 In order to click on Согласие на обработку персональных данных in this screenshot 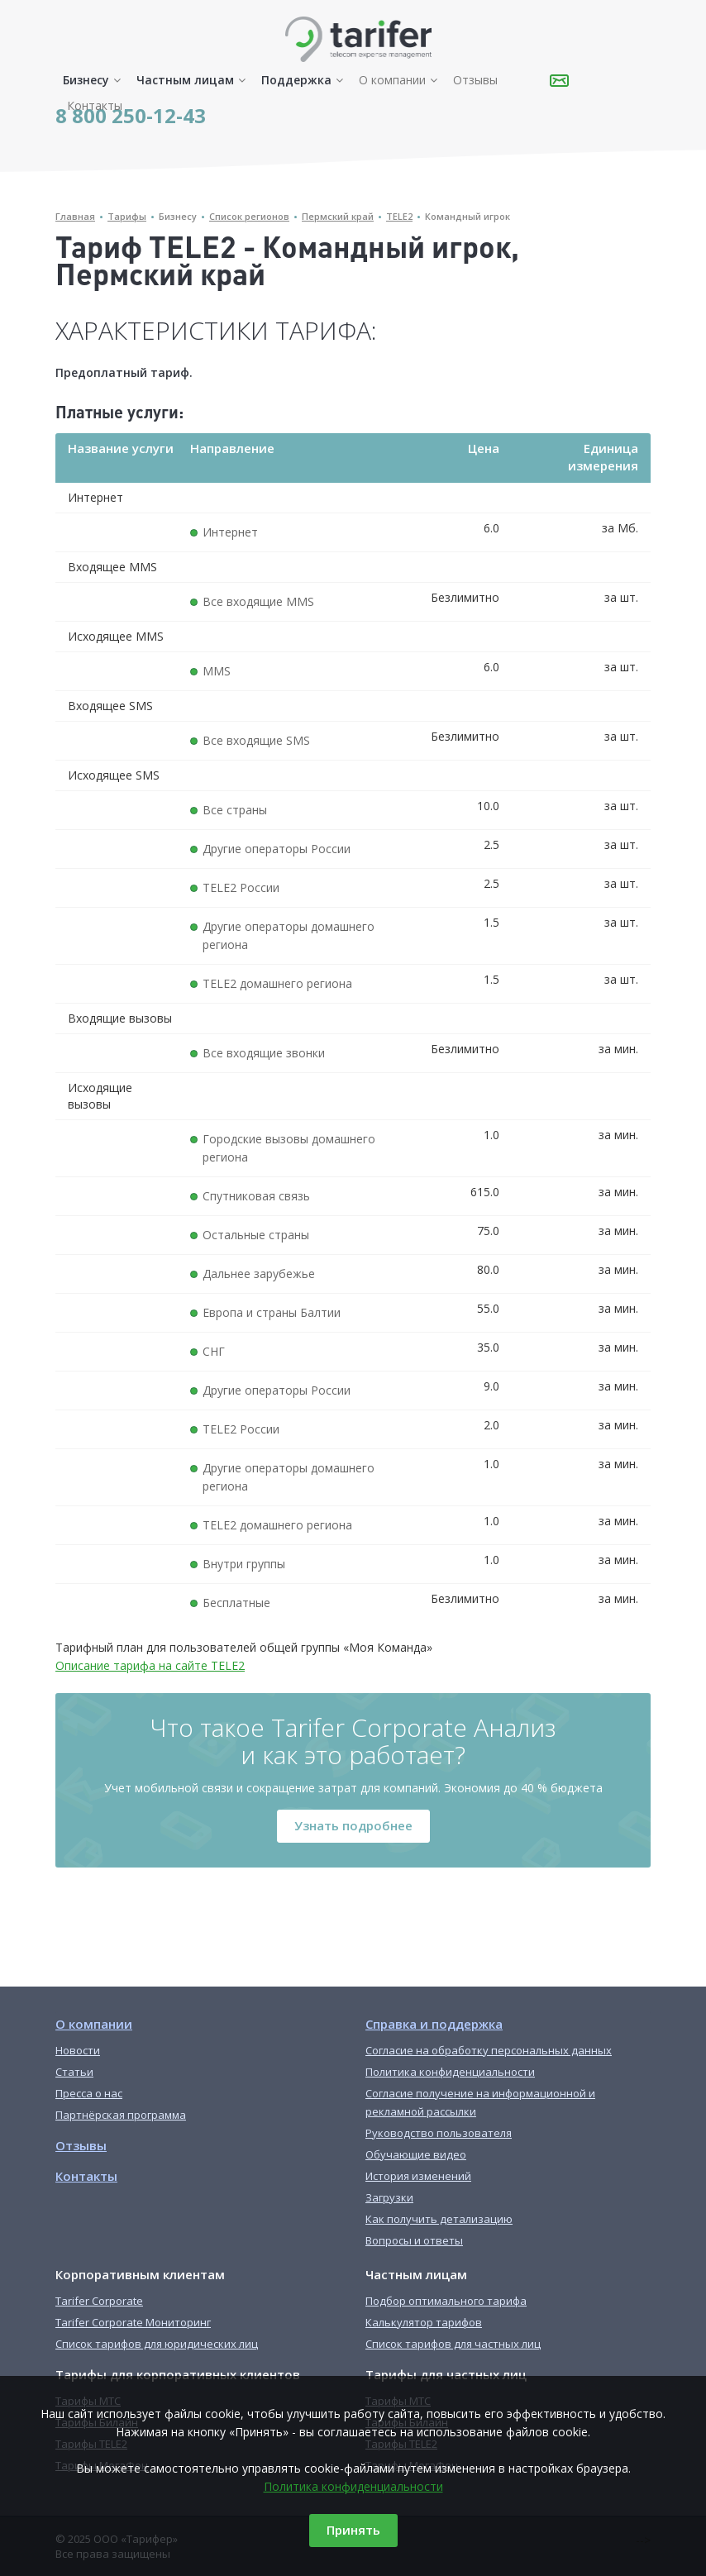, I will do `click(488, 2050)`.